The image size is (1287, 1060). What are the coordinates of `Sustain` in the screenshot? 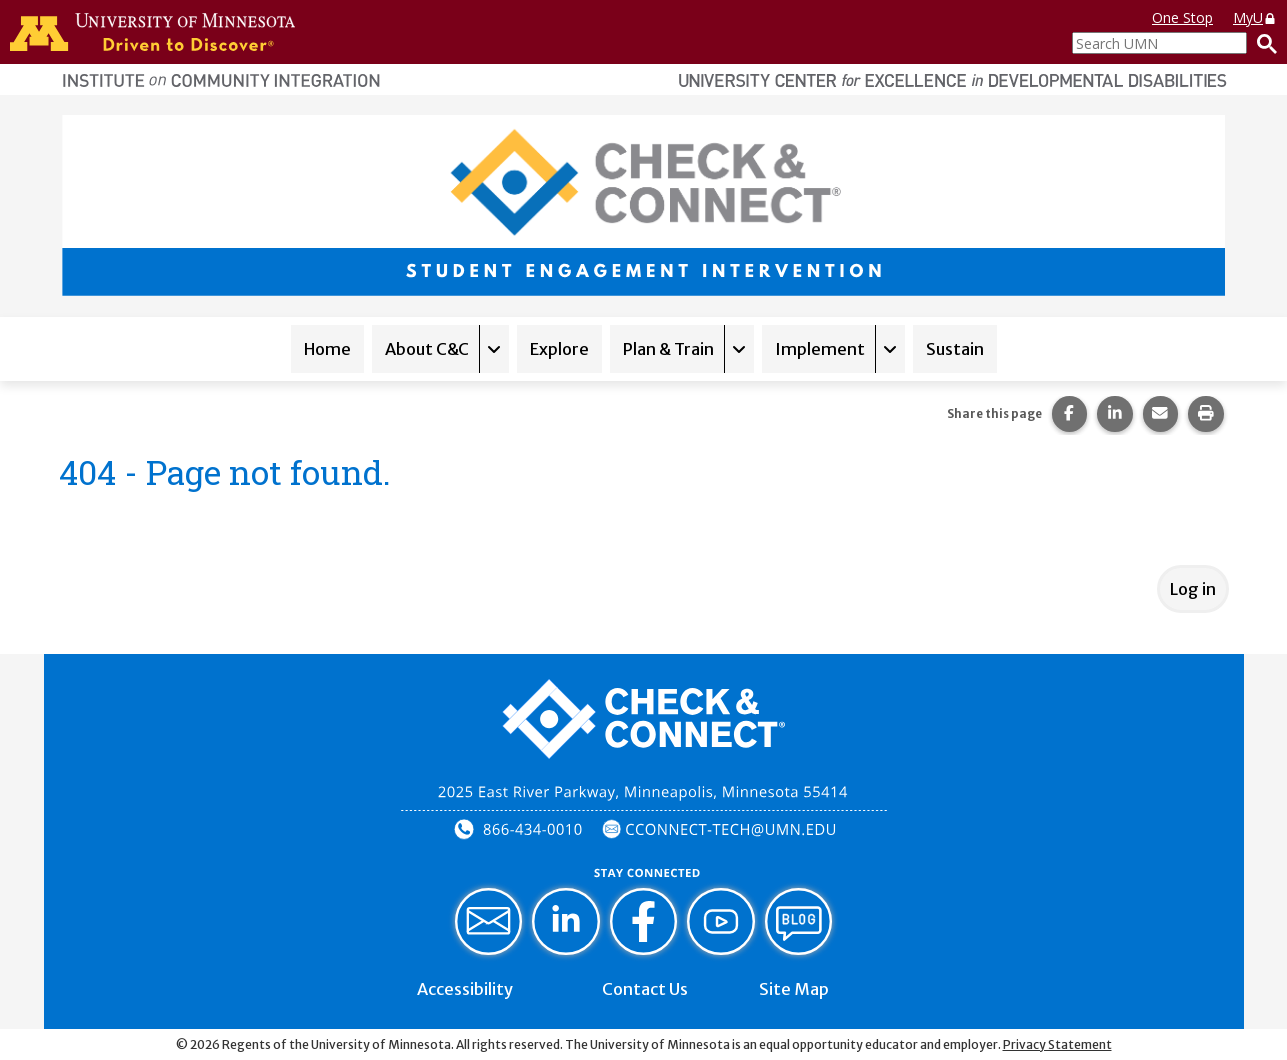 It's located at (955, 349).